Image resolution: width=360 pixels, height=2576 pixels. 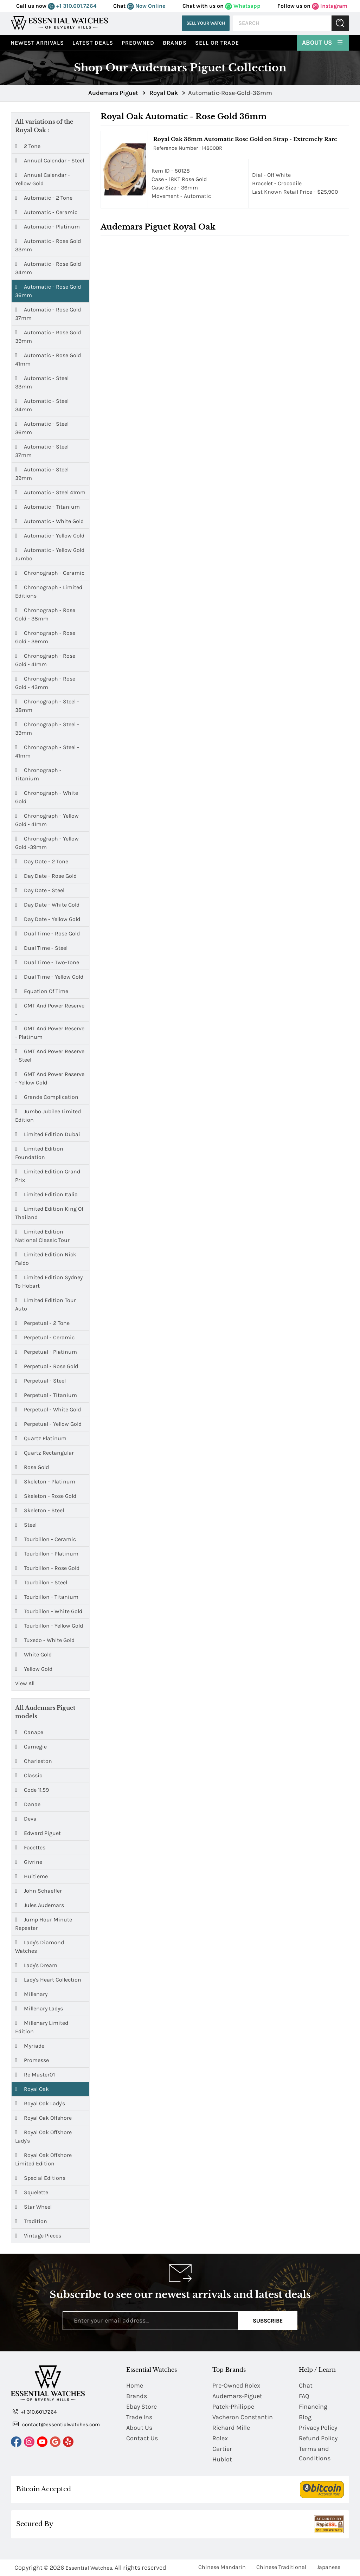 What do you see at coordinates (42, 1323) in the screenshot?
I see `Perpetual - 2 Tone` at bounding box center [42, 1323].